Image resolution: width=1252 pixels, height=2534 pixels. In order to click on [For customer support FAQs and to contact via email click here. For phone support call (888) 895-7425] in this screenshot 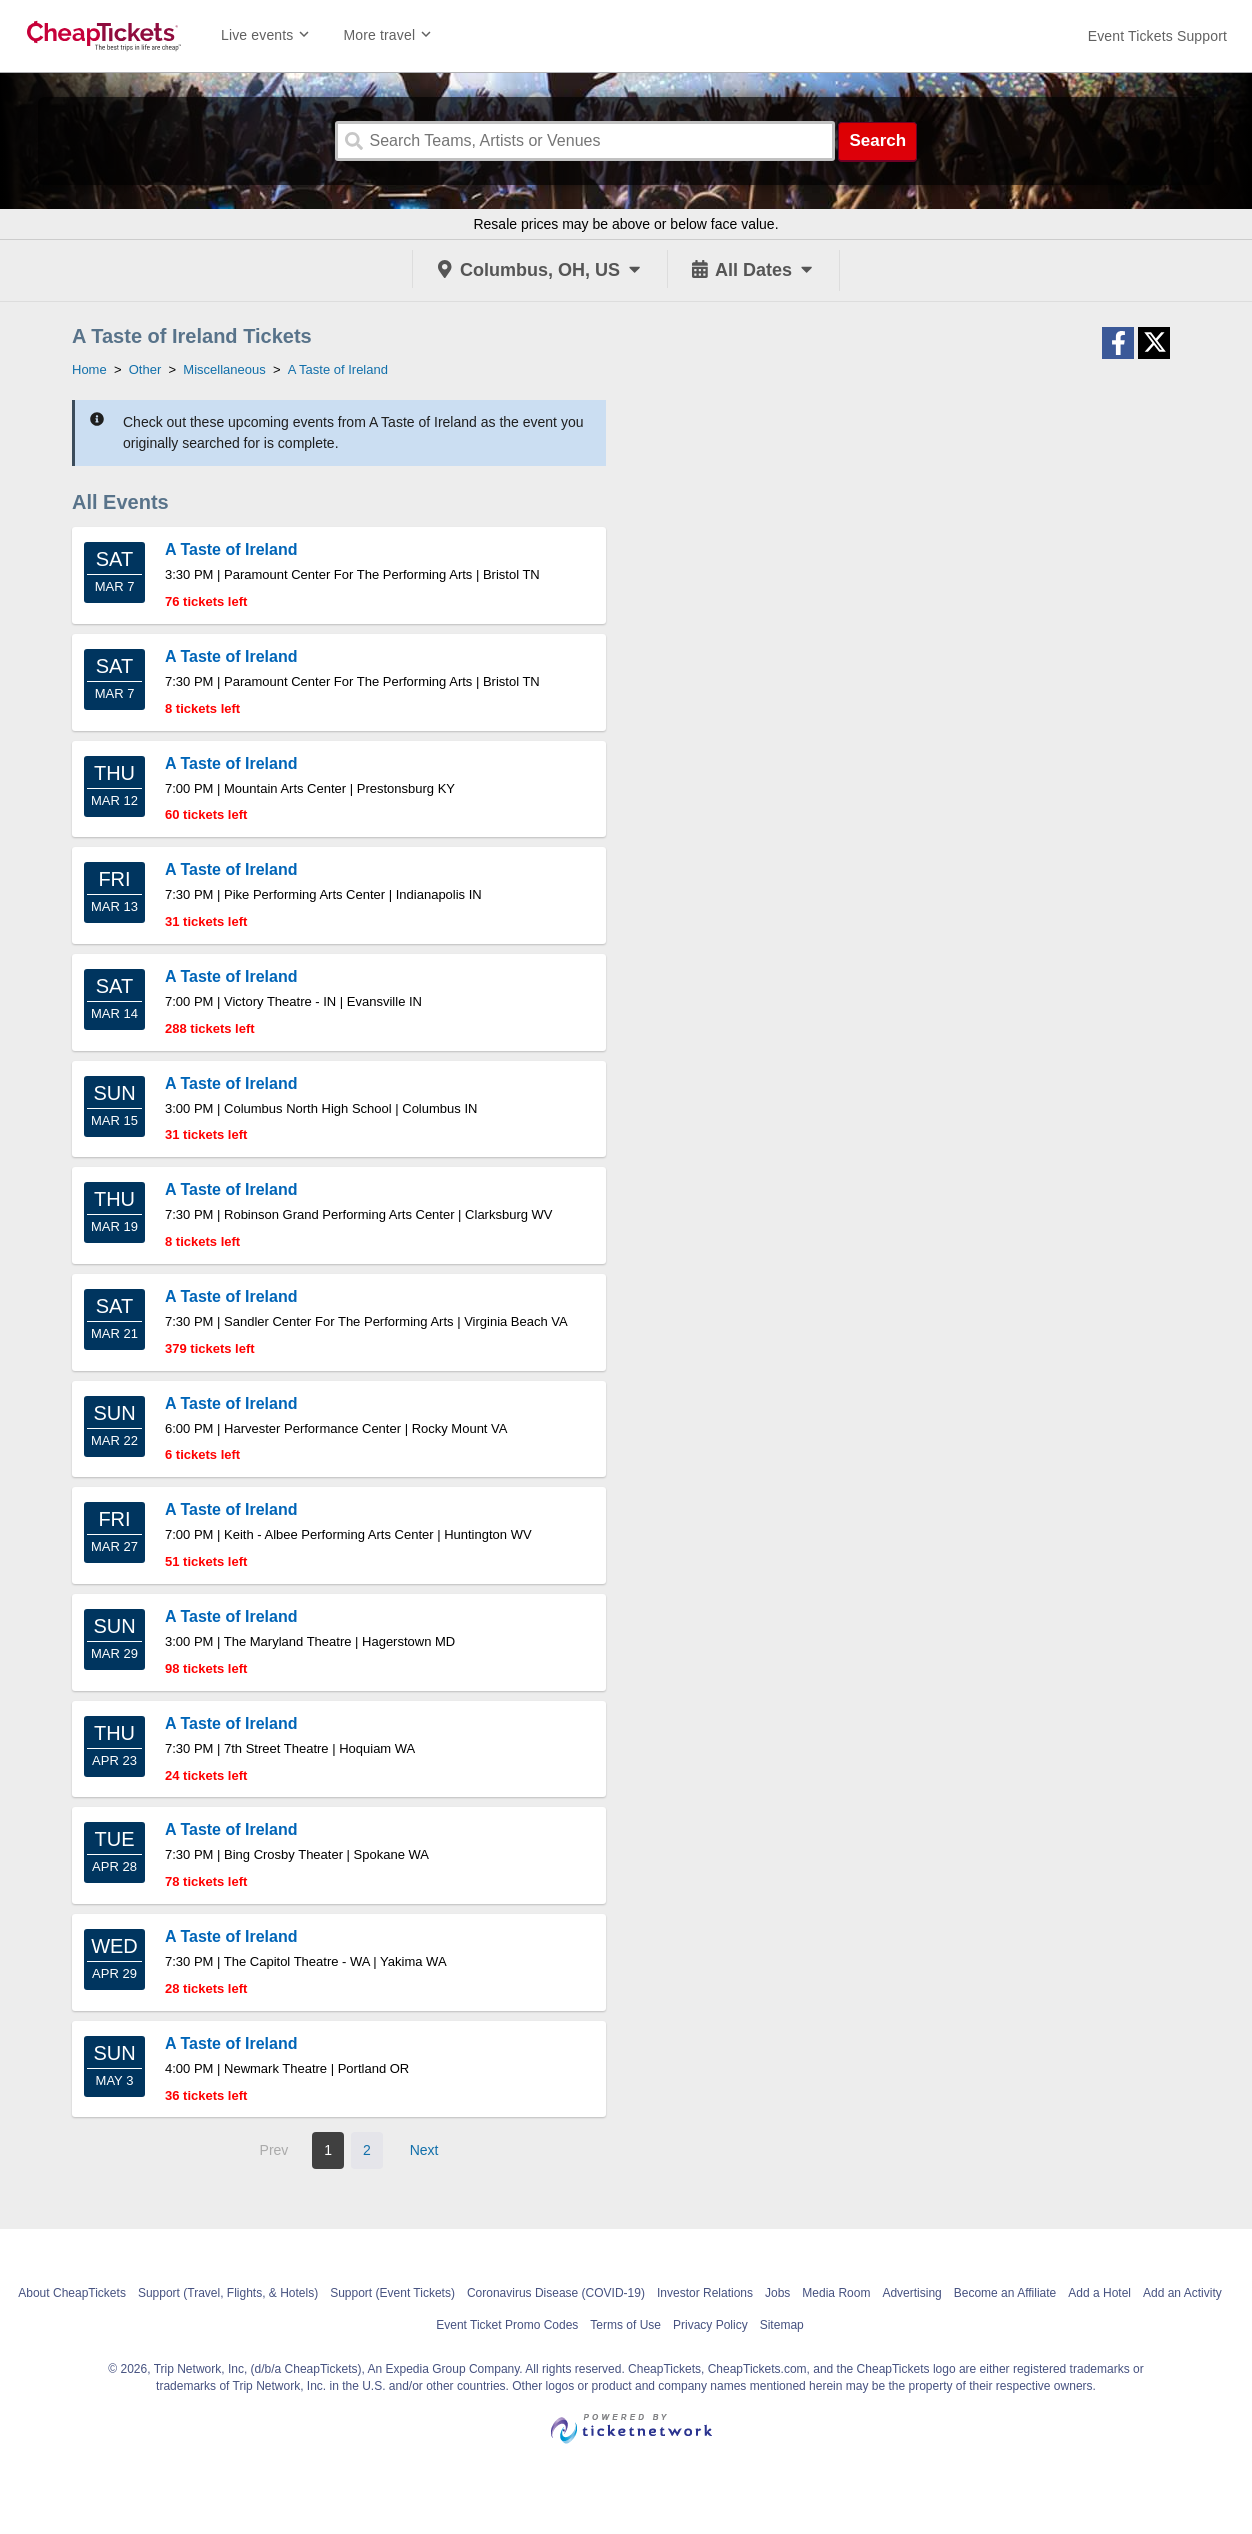, I will do `click(1157, 36)`.